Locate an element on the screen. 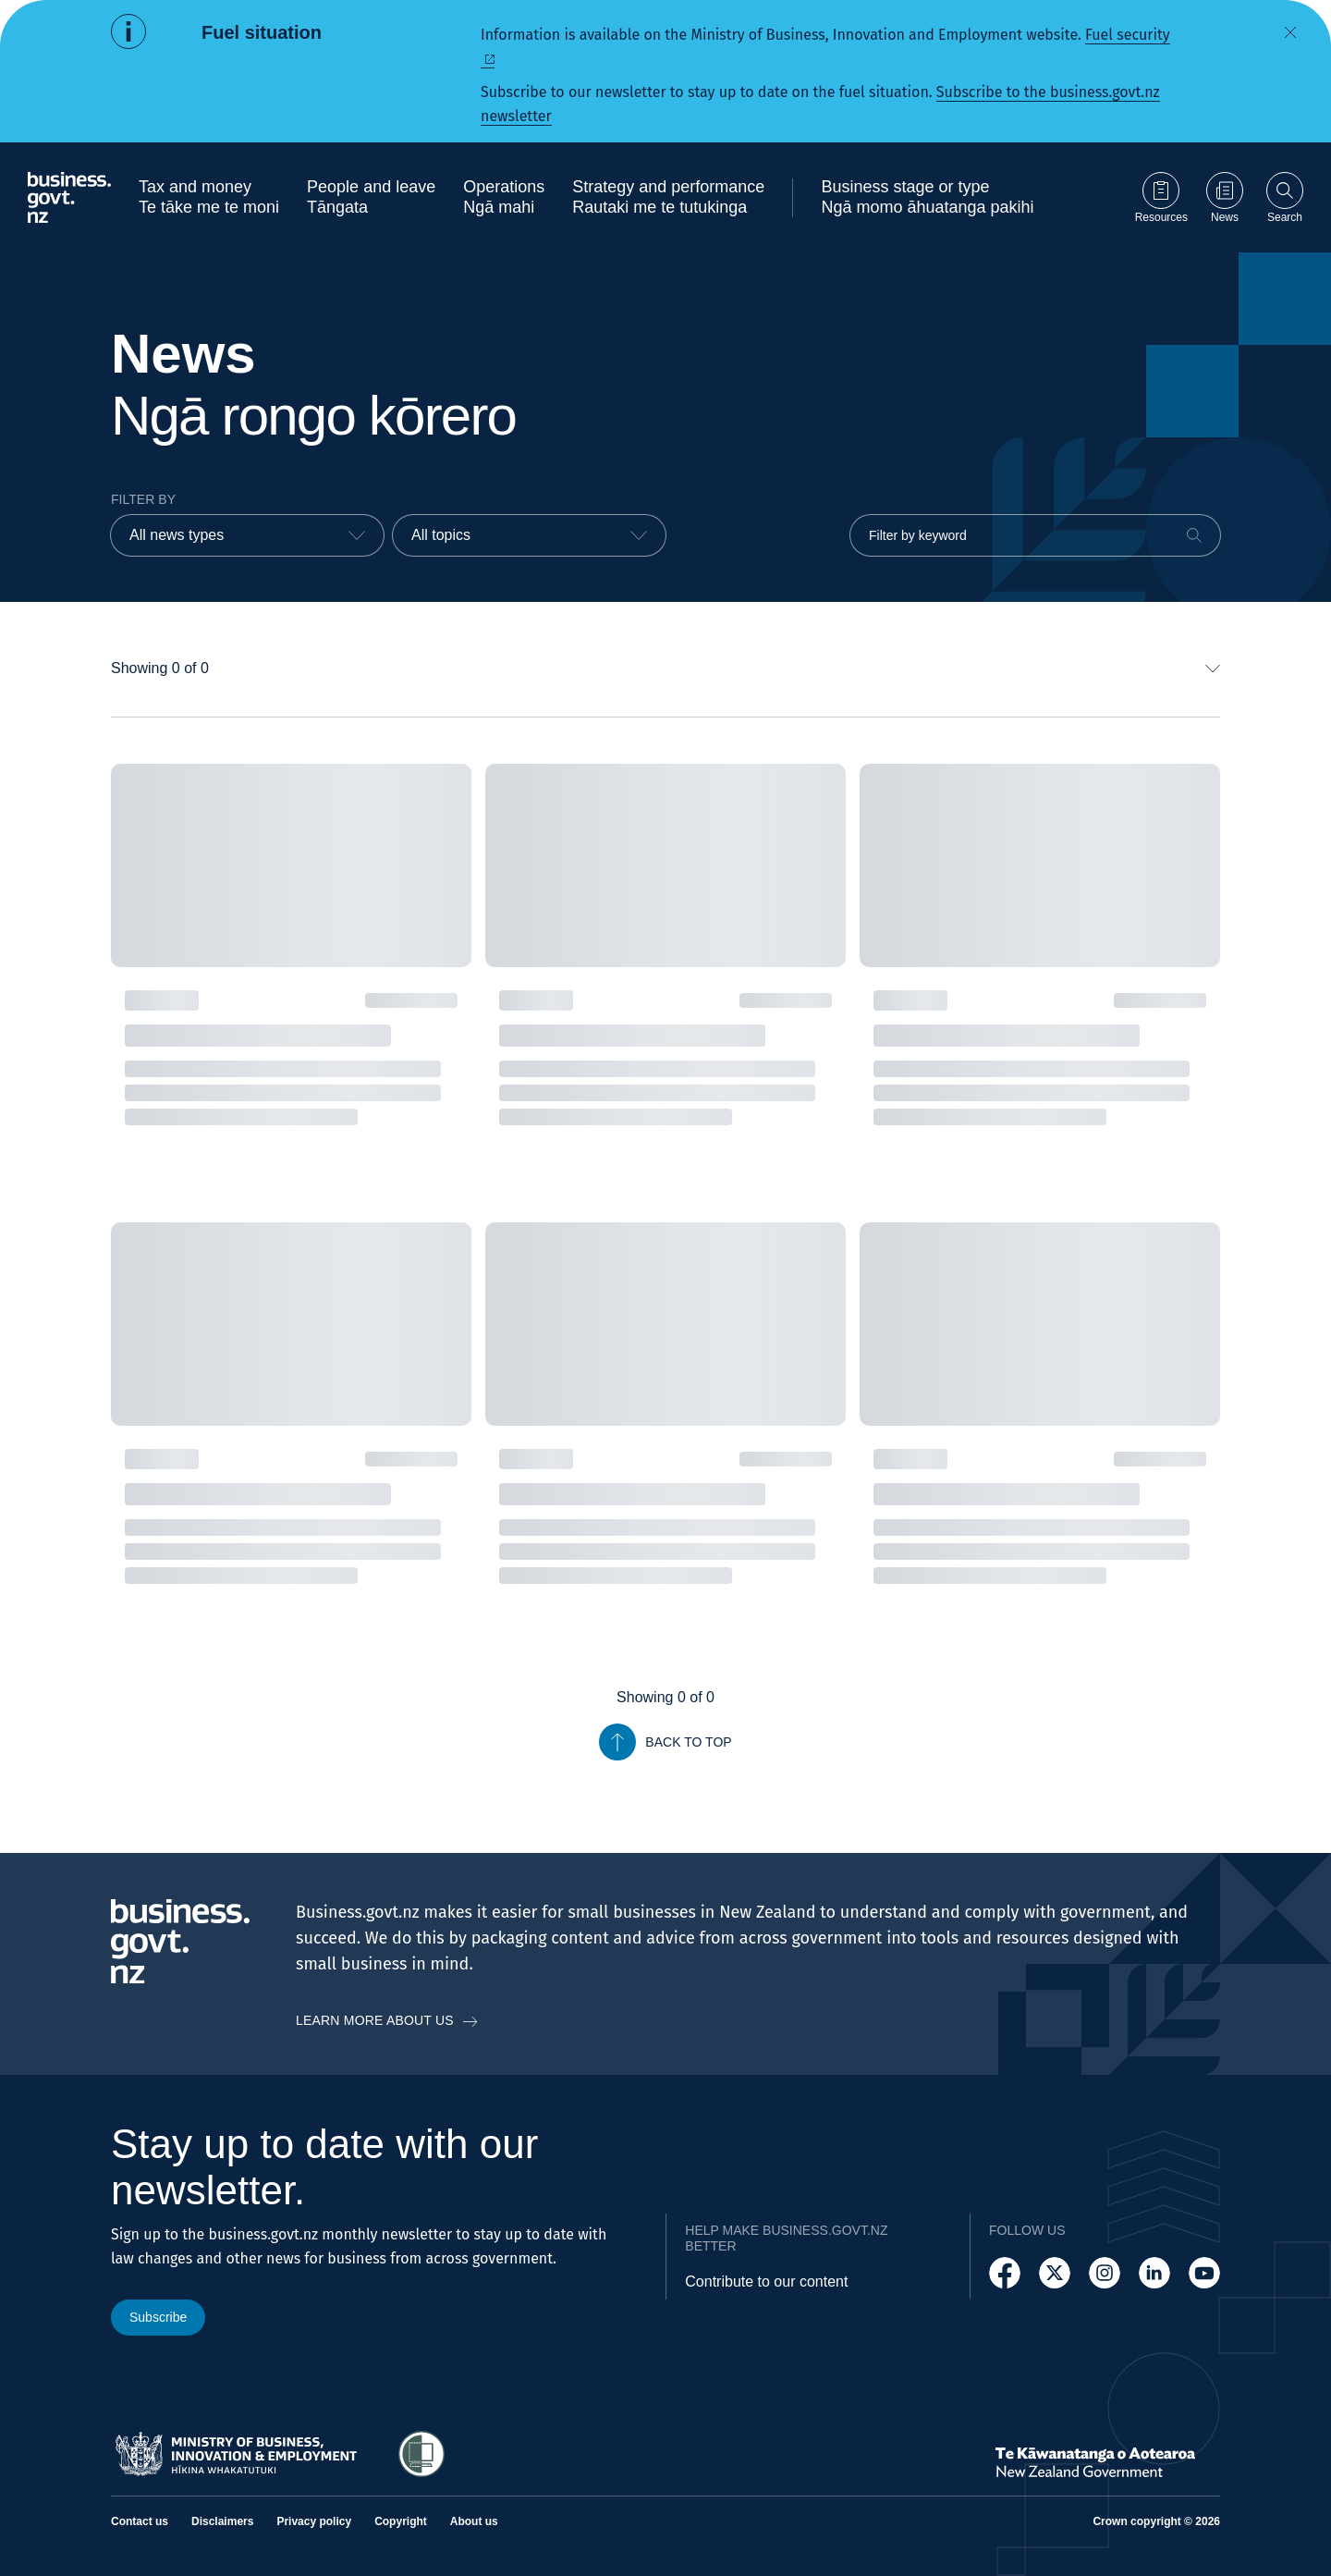 This screenshot has height=2576, width=1331. Privacy policy is located at coordinates (313, 2521).